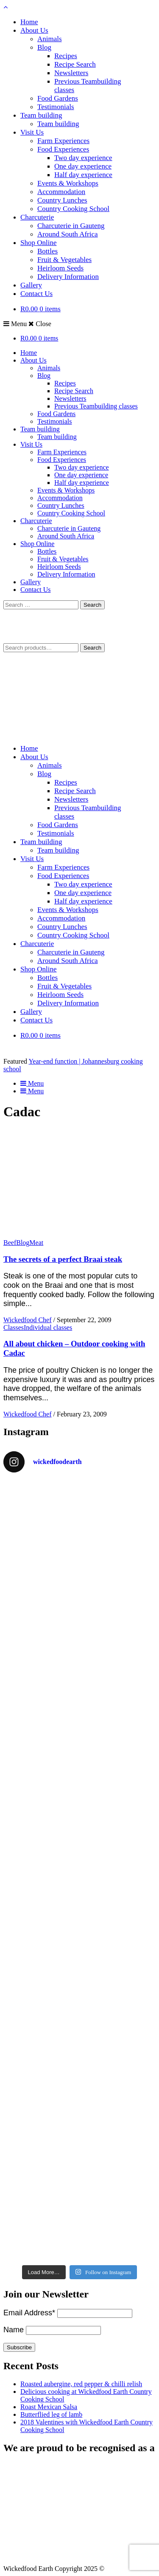  I want to click on Roasted aubergine, red pepper & chilli relish, so click(81, 2383).